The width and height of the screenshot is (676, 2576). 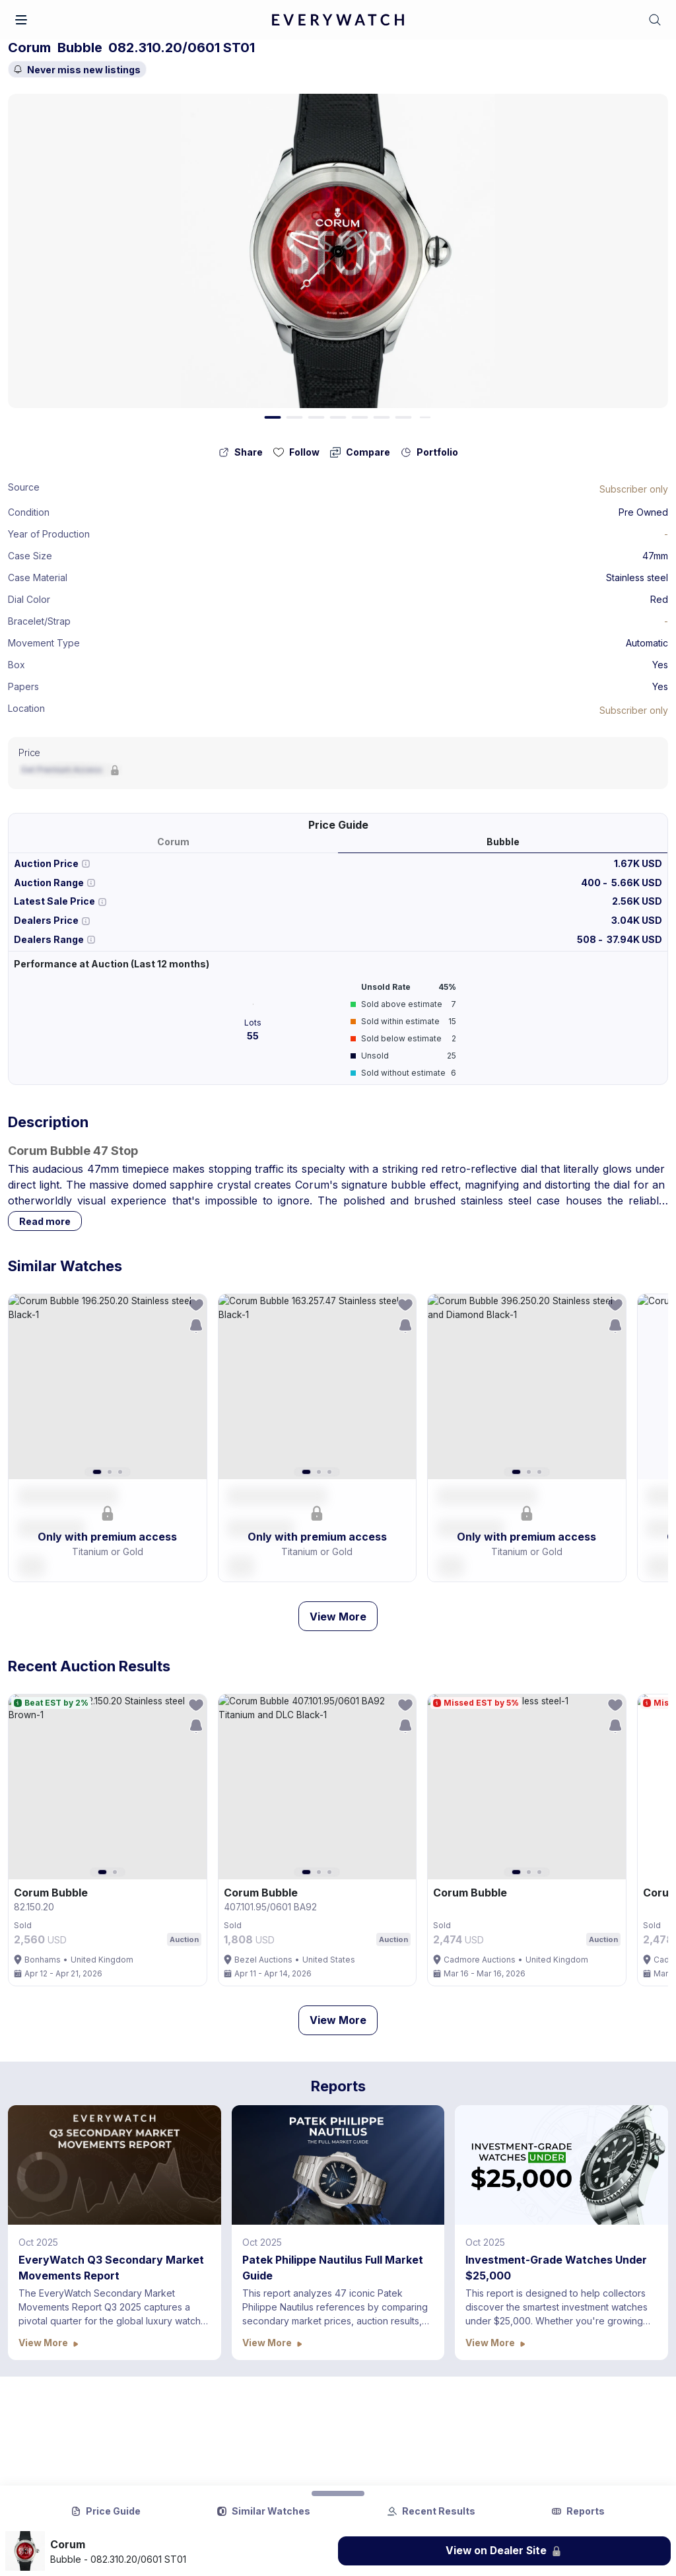 I want to click on Corum, so click(x=29, y=47).